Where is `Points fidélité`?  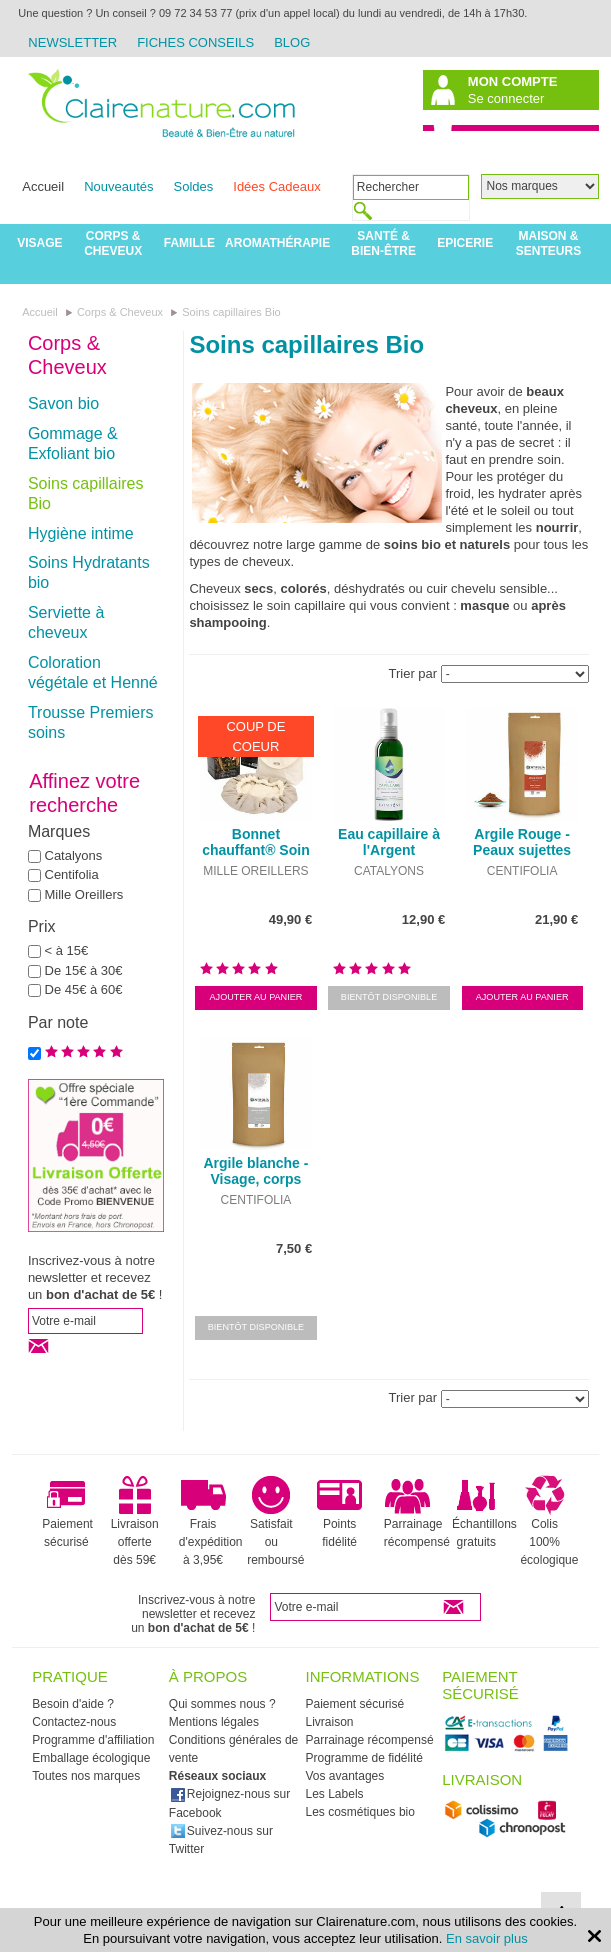
Points fidélité is located at coordinates (339, 1512).